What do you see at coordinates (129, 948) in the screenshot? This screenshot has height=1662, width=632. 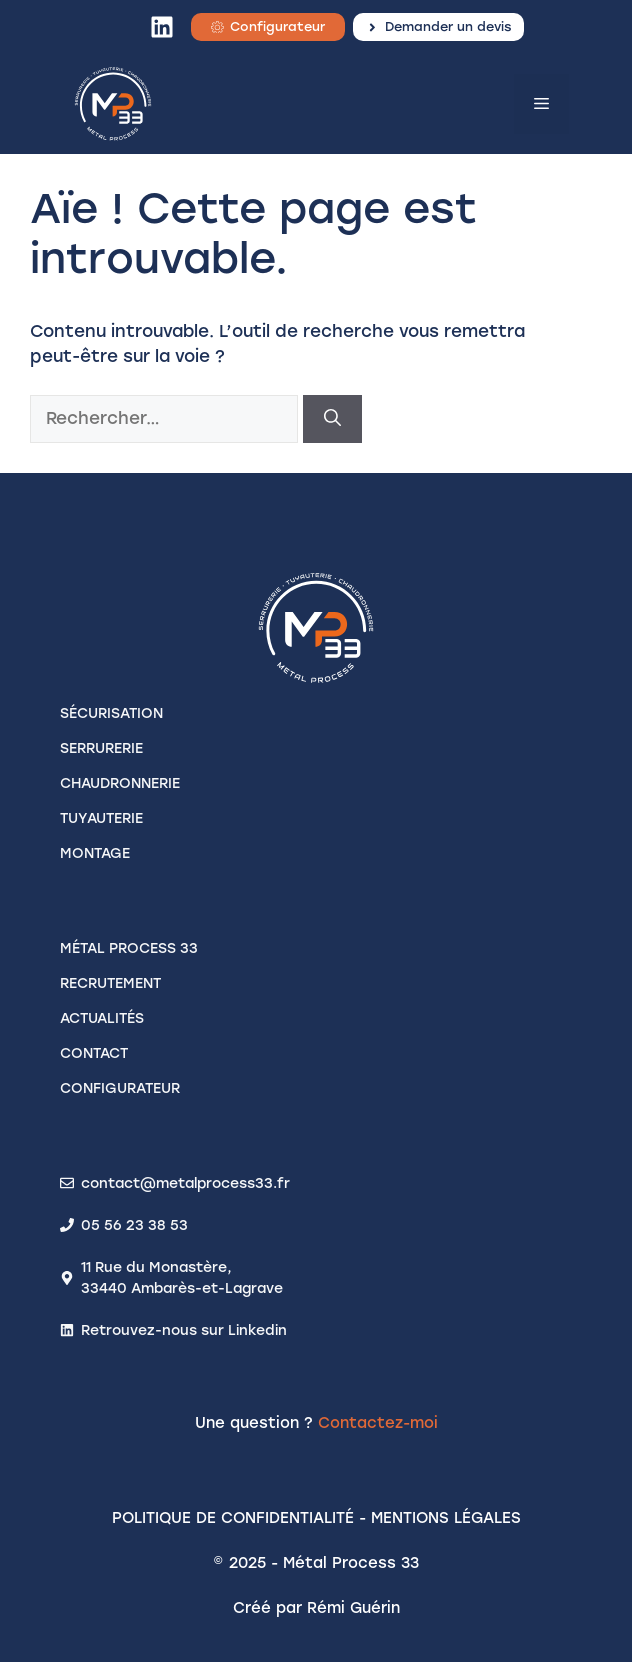 I see `Métal process 33` at bounding box center [129, 948].